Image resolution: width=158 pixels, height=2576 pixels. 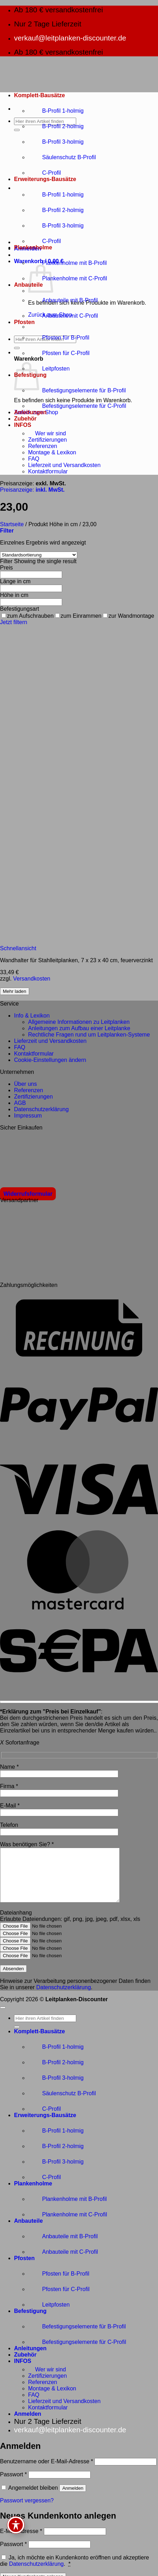 What do you see at coordinates (52, 452) in the screenshot?
I see `Montage & Lexikon` at bounding box center [52, 452].